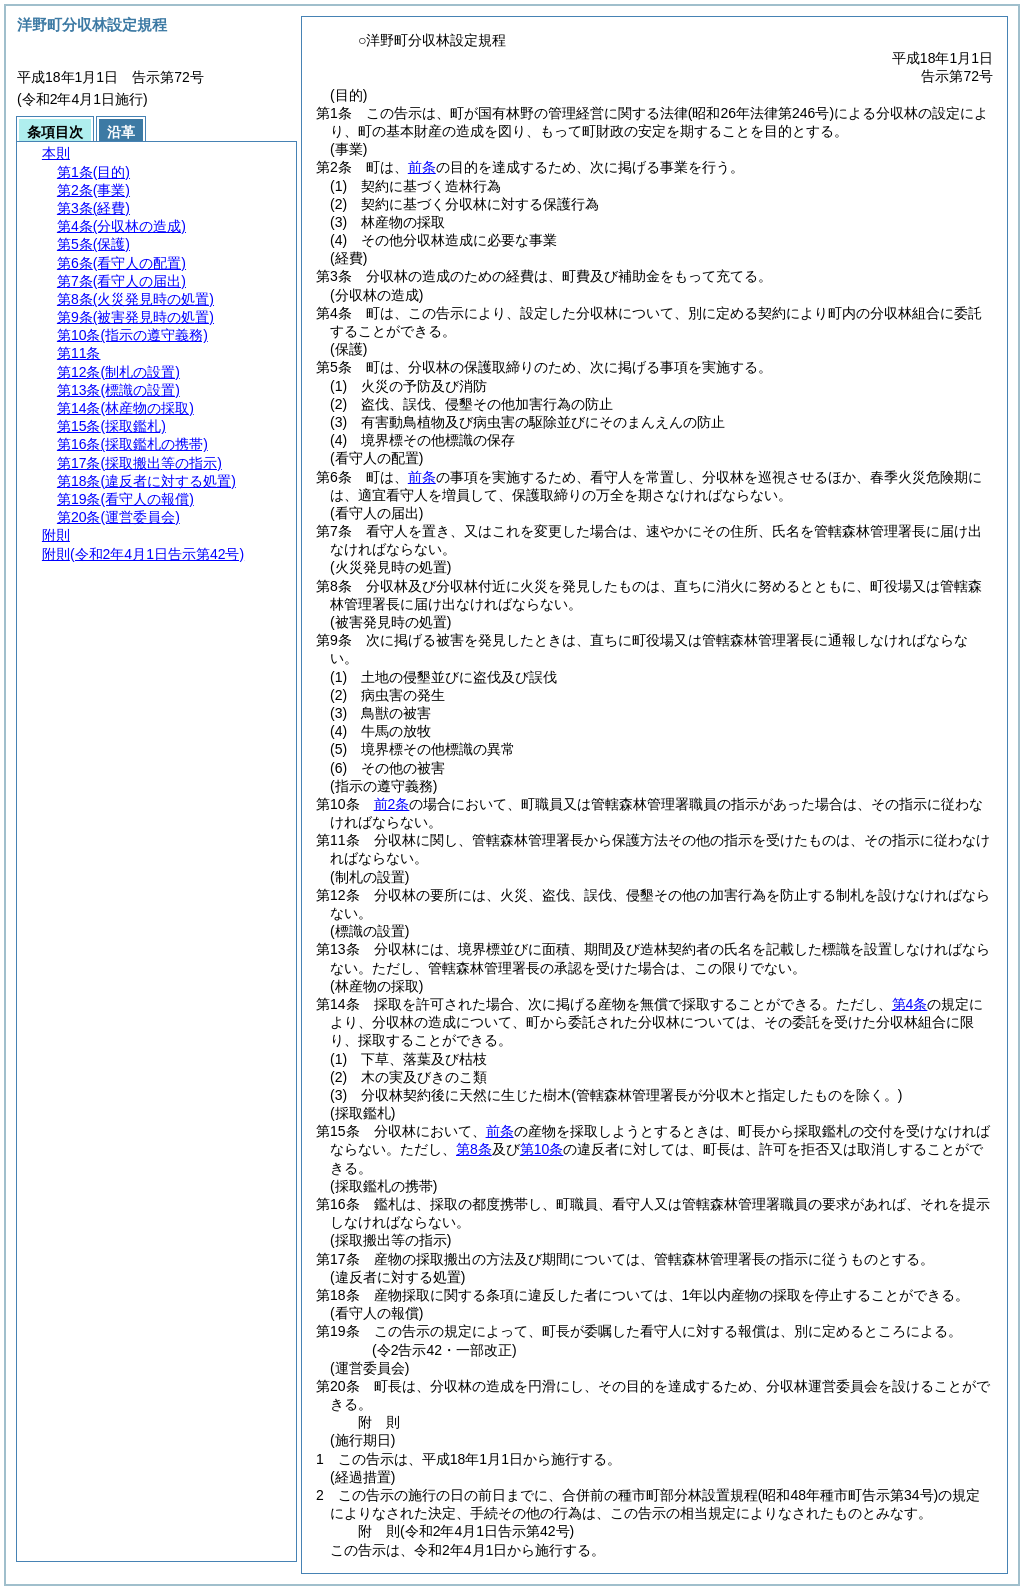 This screenshot has height=1590, width=1024. What do you see at coordinates (422, 167) in the screenshot?
I see `前条` at bounding box center [422, 167].